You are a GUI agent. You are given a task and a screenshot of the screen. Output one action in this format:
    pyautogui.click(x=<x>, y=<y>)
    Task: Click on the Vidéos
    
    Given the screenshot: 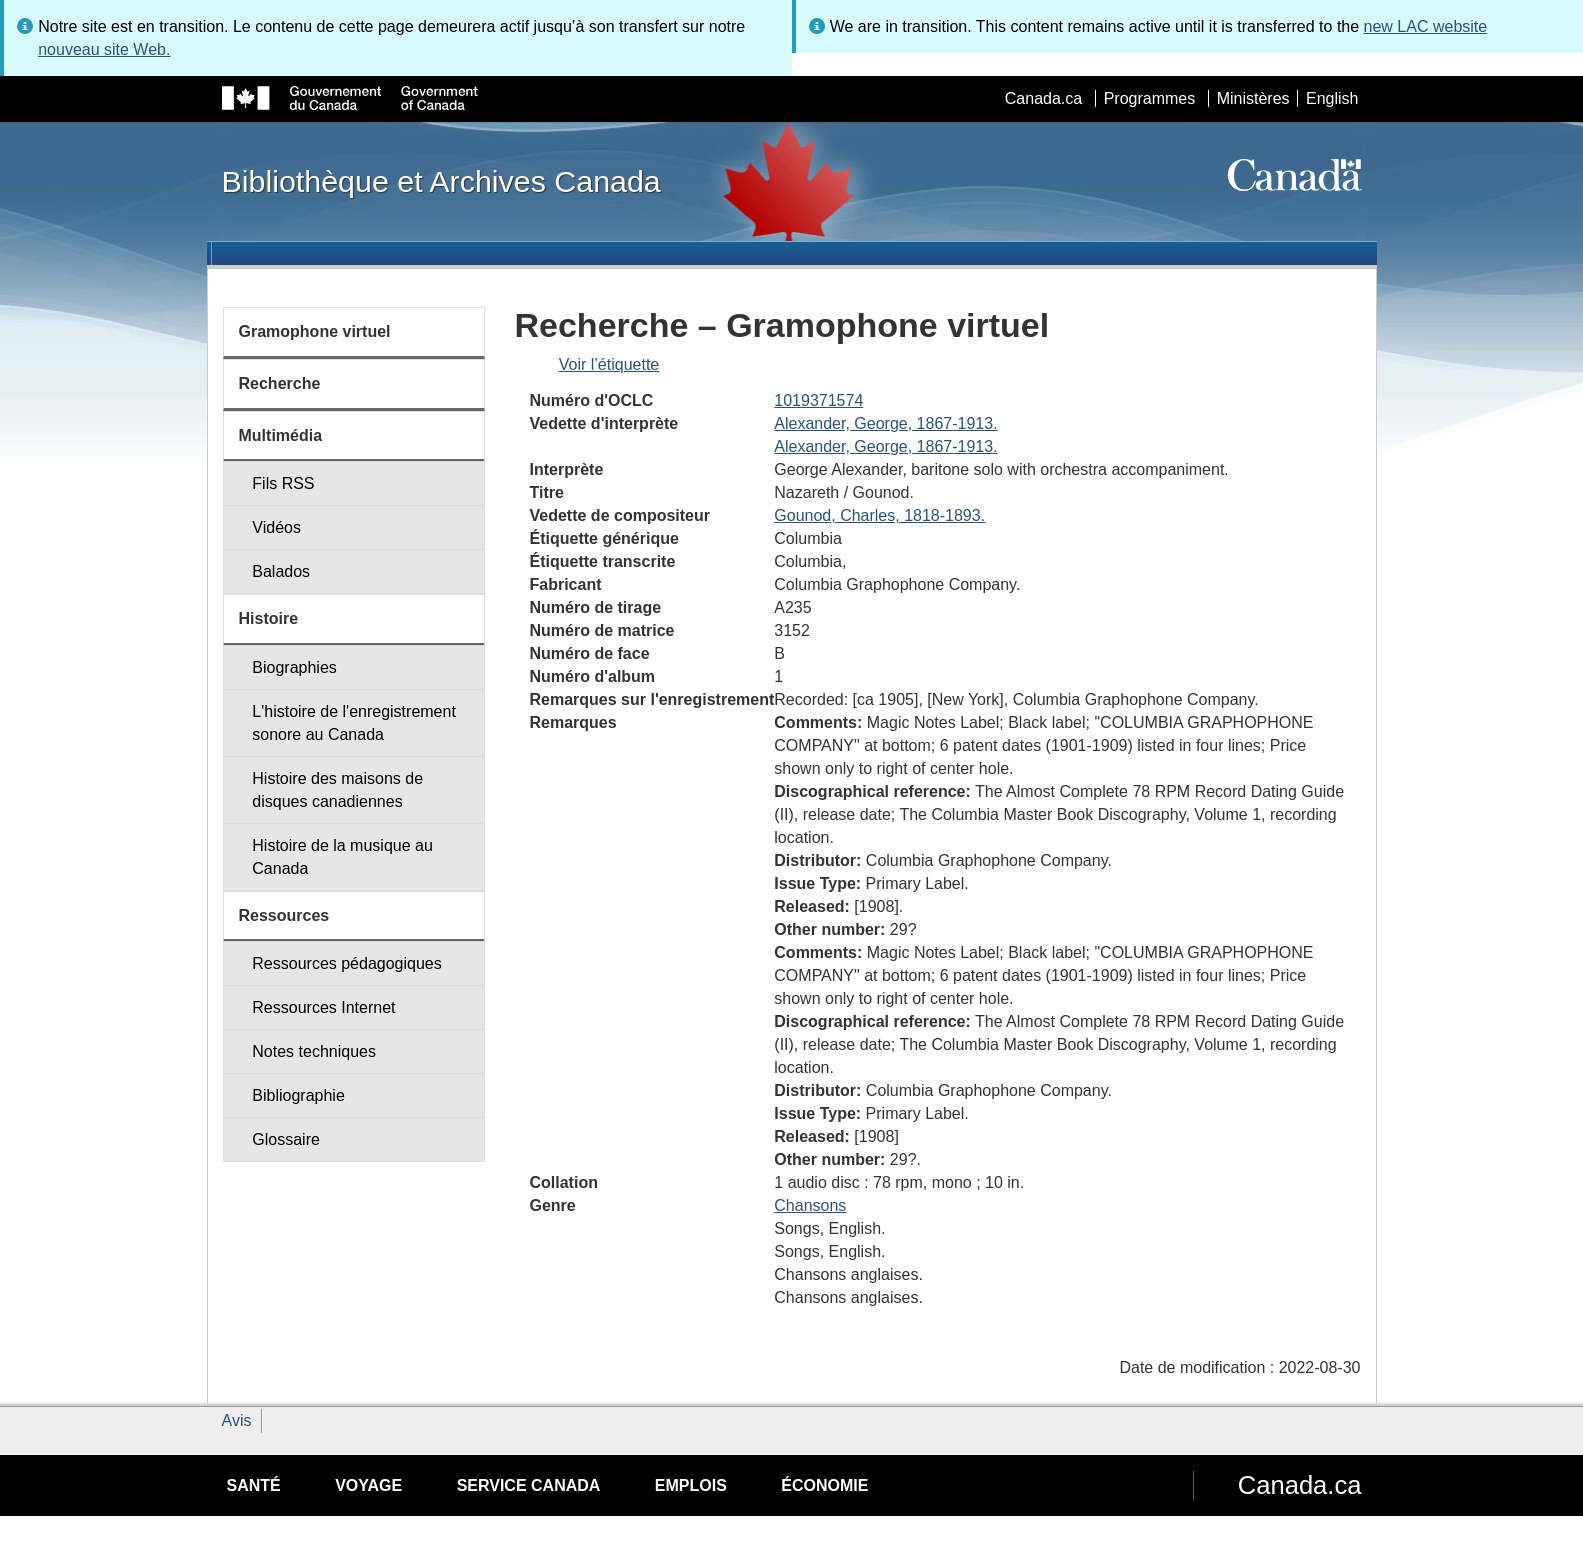 What is the action you would take?
    pyautogui.click(x=276, y=527)
    